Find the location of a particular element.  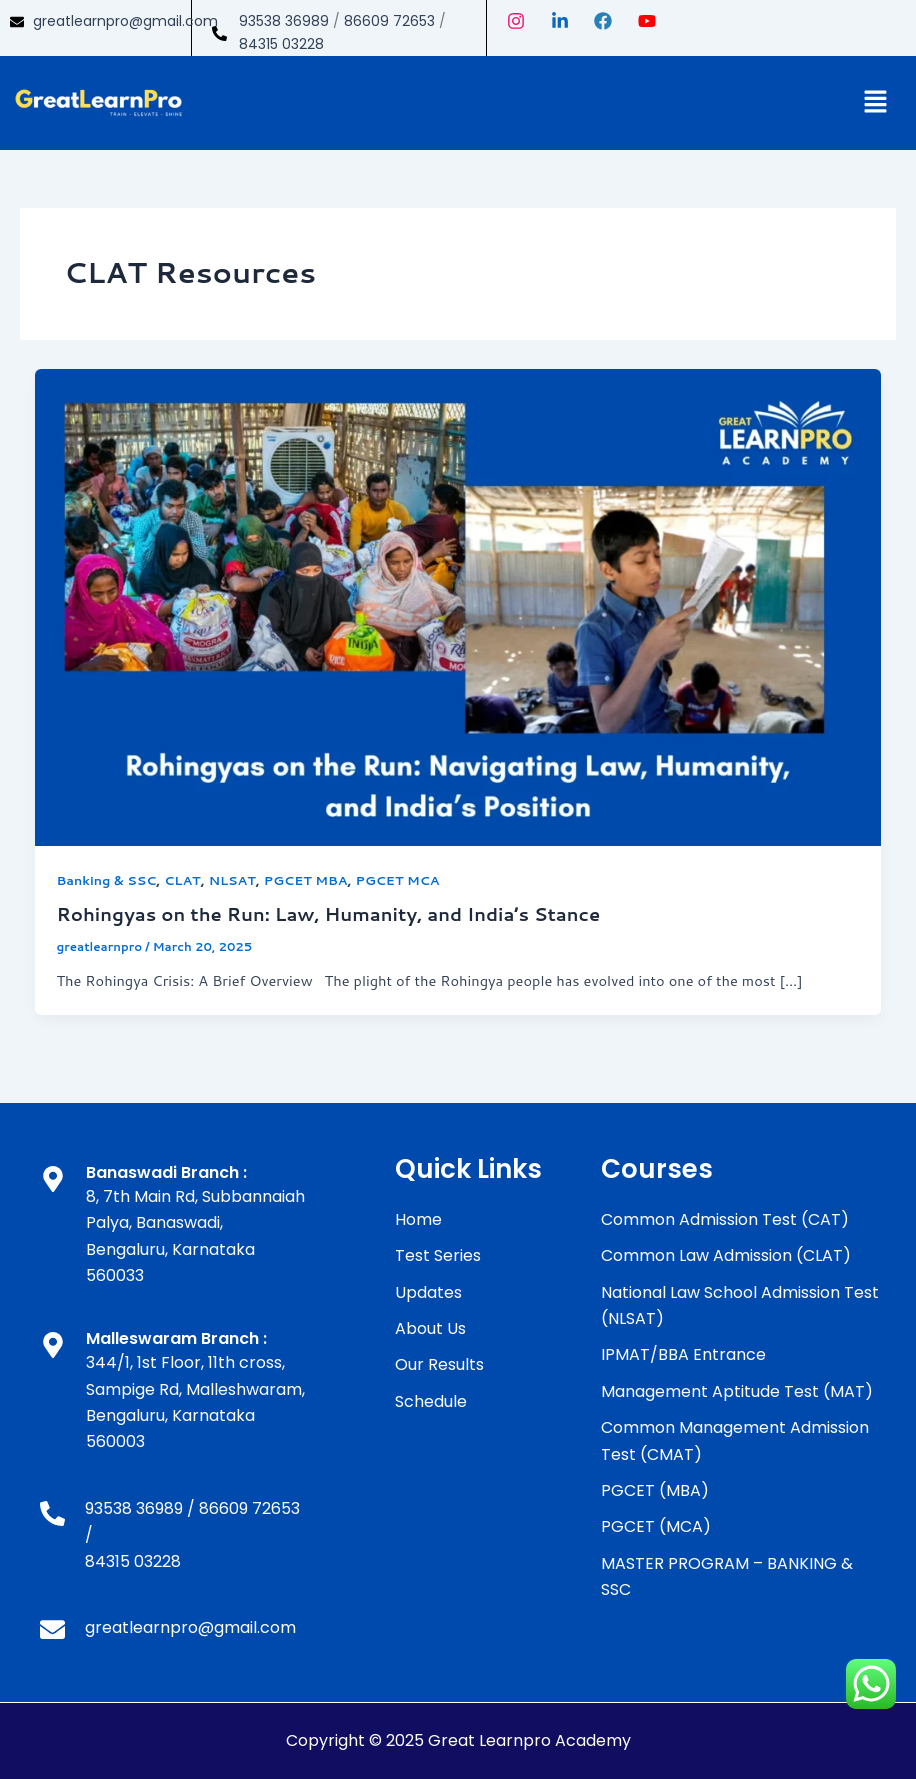

CLAT is located at coordinates (182, 880).